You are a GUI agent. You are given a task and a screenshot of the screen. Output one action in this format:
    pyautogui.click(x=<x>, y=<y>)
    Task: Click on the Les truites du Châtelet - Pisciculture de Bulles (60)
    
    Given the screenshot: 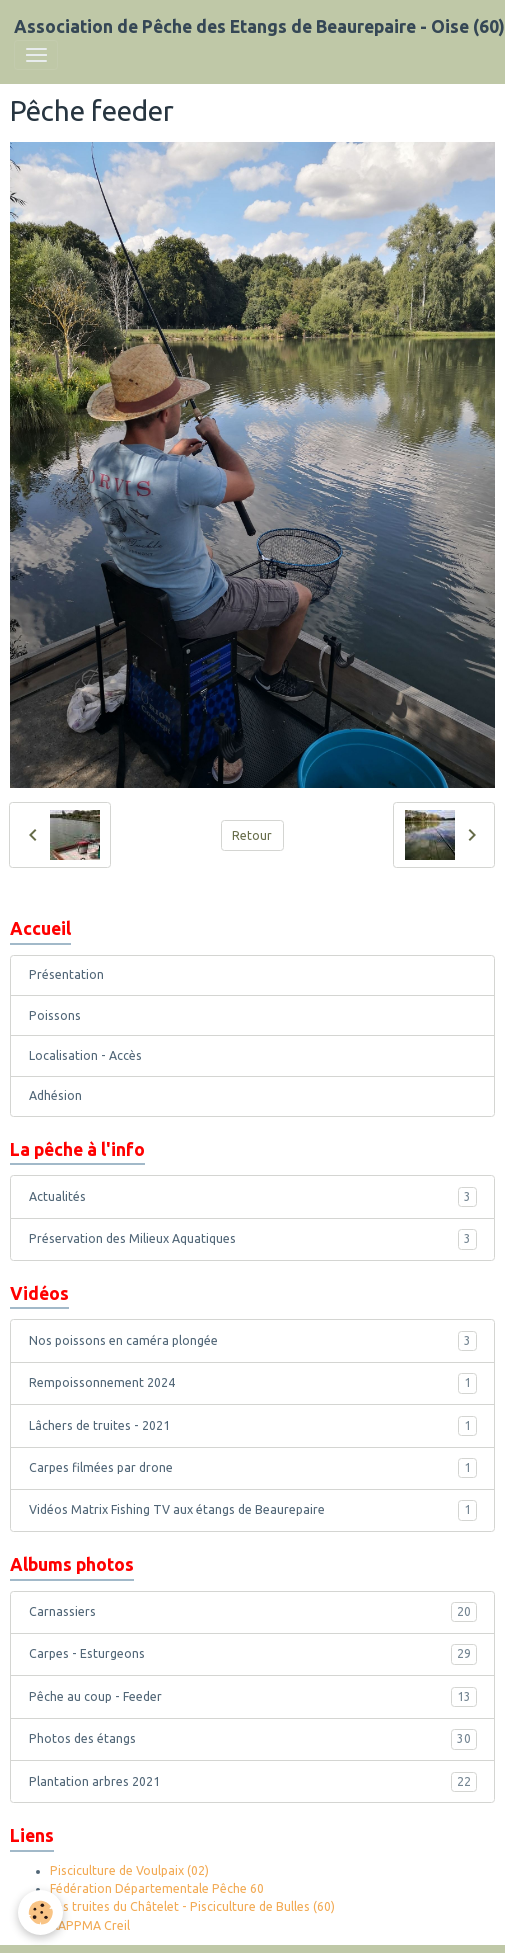 What is the action you would take?
    pyautogui.click(x=192, y=1906)
    